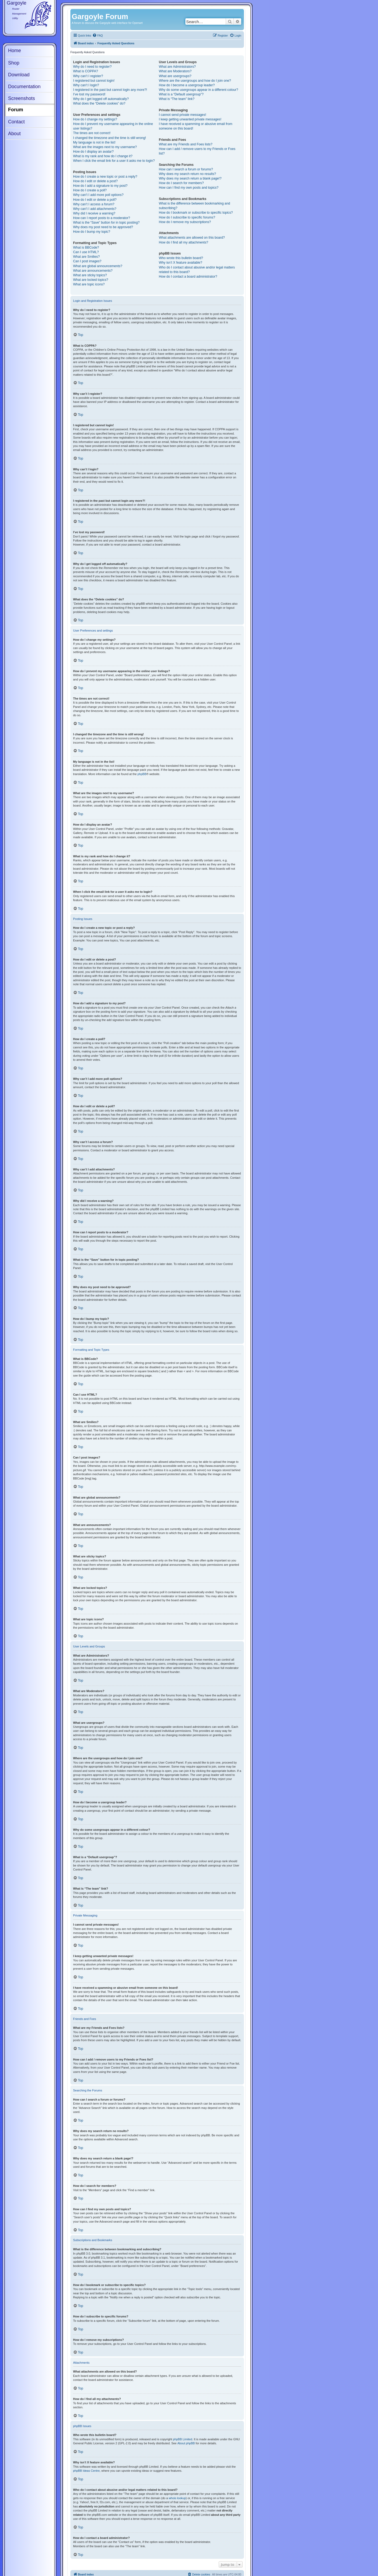  Describe the element at coordinates (186, 169) in the screenshot. I see `How can I search a forum or forums?` at that location.